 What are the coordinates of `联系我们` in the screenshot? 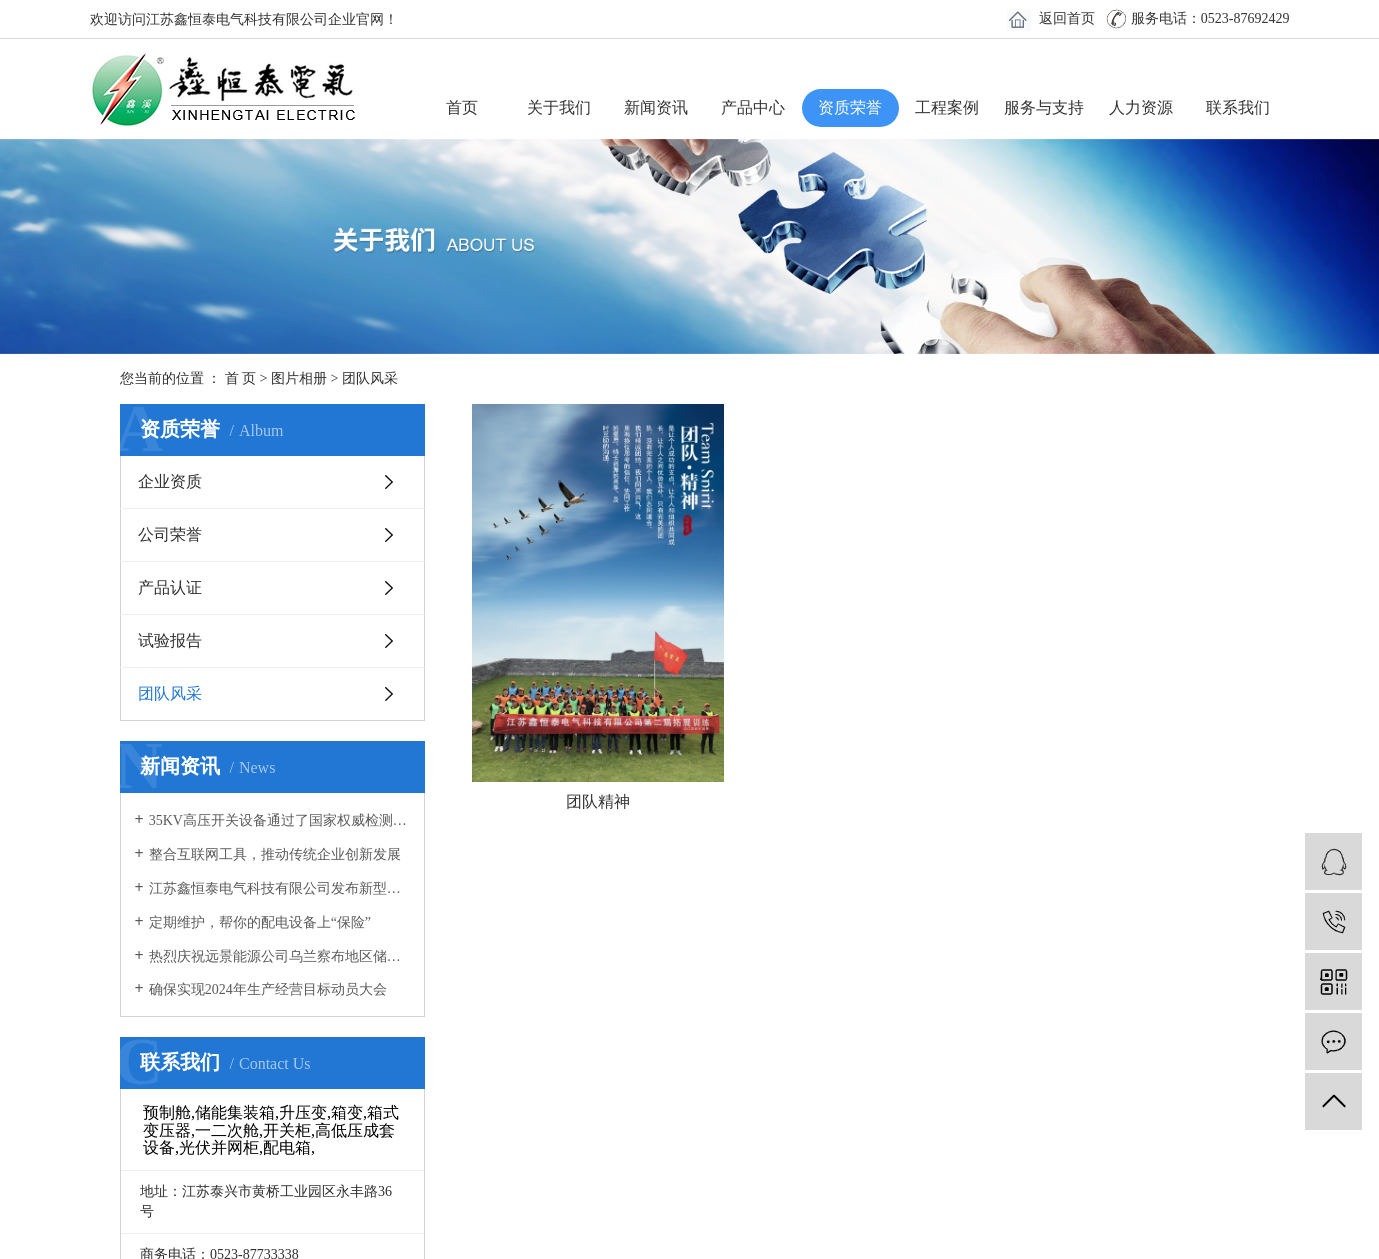 It's located at (1238, 107).